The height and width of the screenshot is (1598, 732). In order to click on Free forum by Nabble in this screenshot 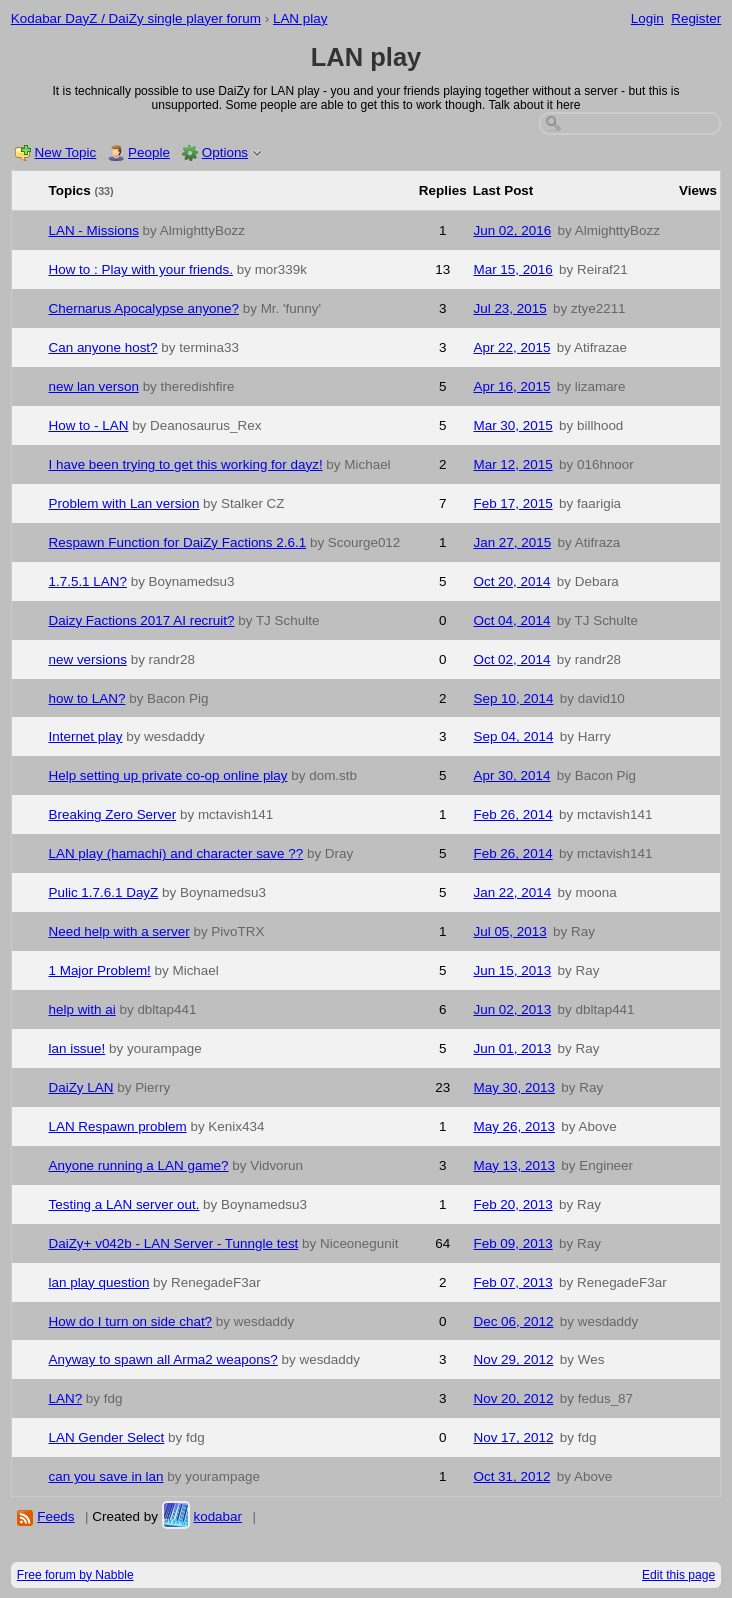, I will do `click(75, 1575)`.